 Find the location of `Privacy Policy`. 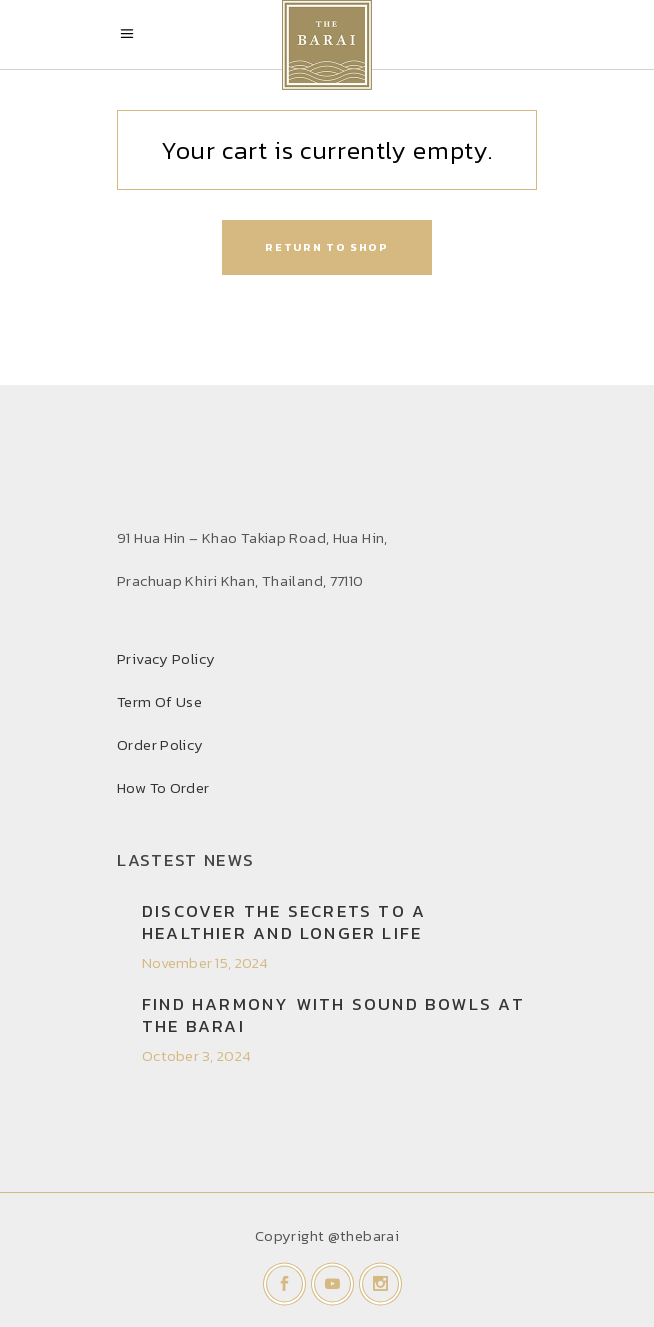

Privacy Policy is located at coordinates (166, 658).